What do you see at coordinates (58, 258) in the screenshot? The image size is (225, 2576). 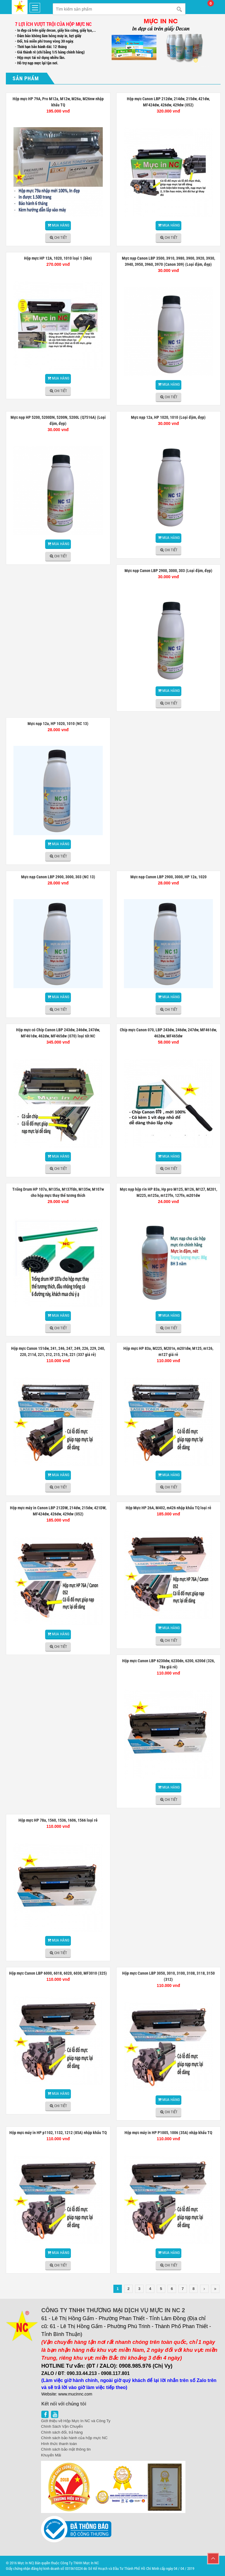 I see `Hộp mực HP 12A, 1020, 1010 loại 1 (bền)` at bounding box center [58, 258].